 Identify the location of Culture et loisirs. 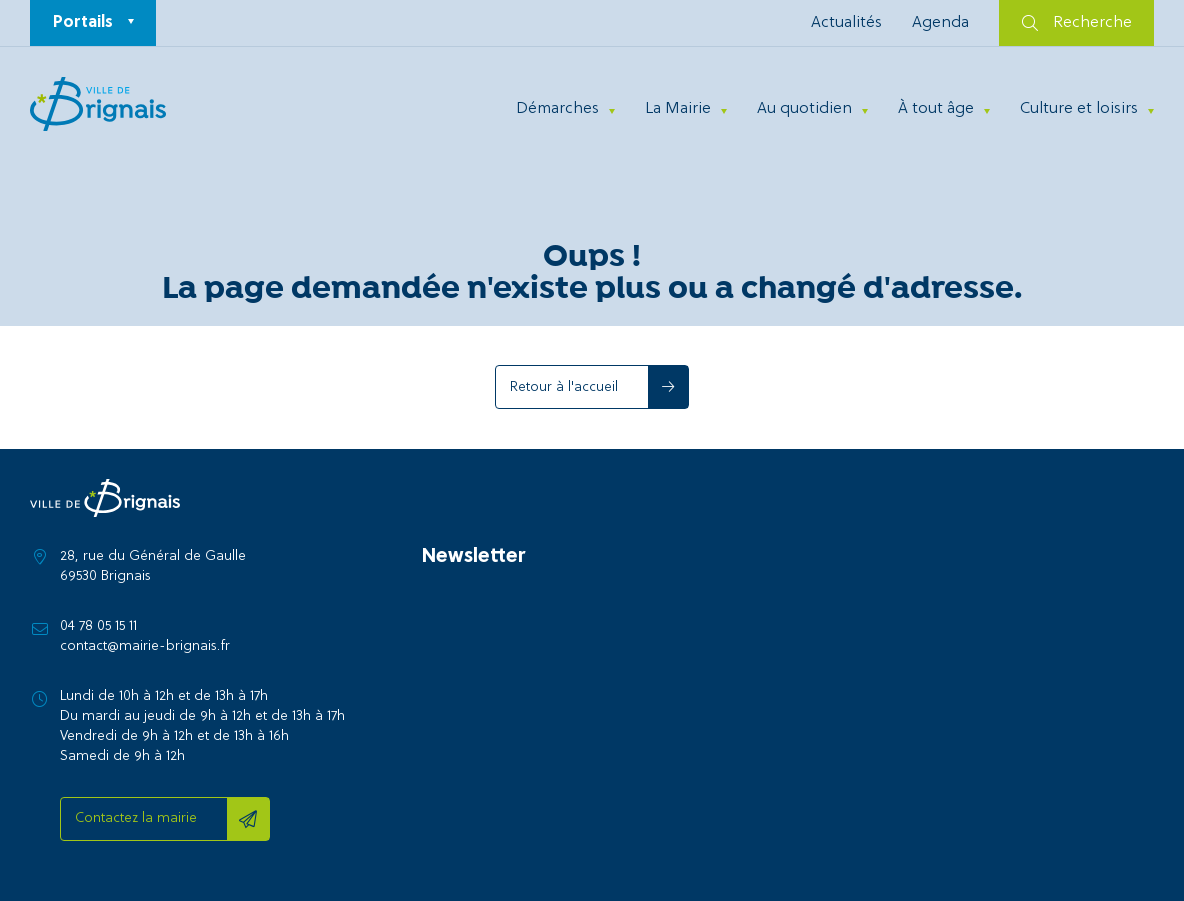
(1079, 109).